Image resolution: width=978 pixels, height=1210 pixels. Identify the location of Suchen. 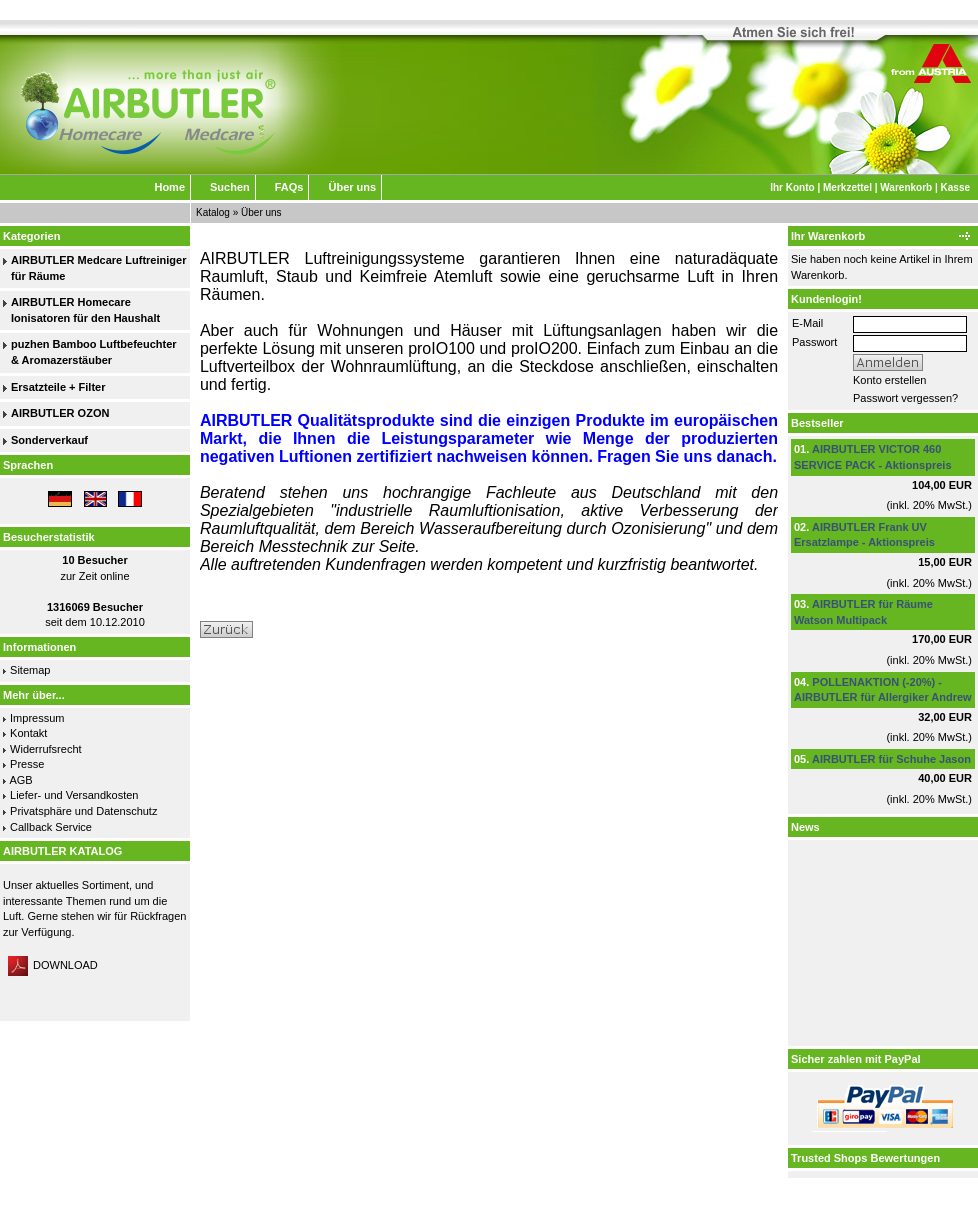
(230, 187).